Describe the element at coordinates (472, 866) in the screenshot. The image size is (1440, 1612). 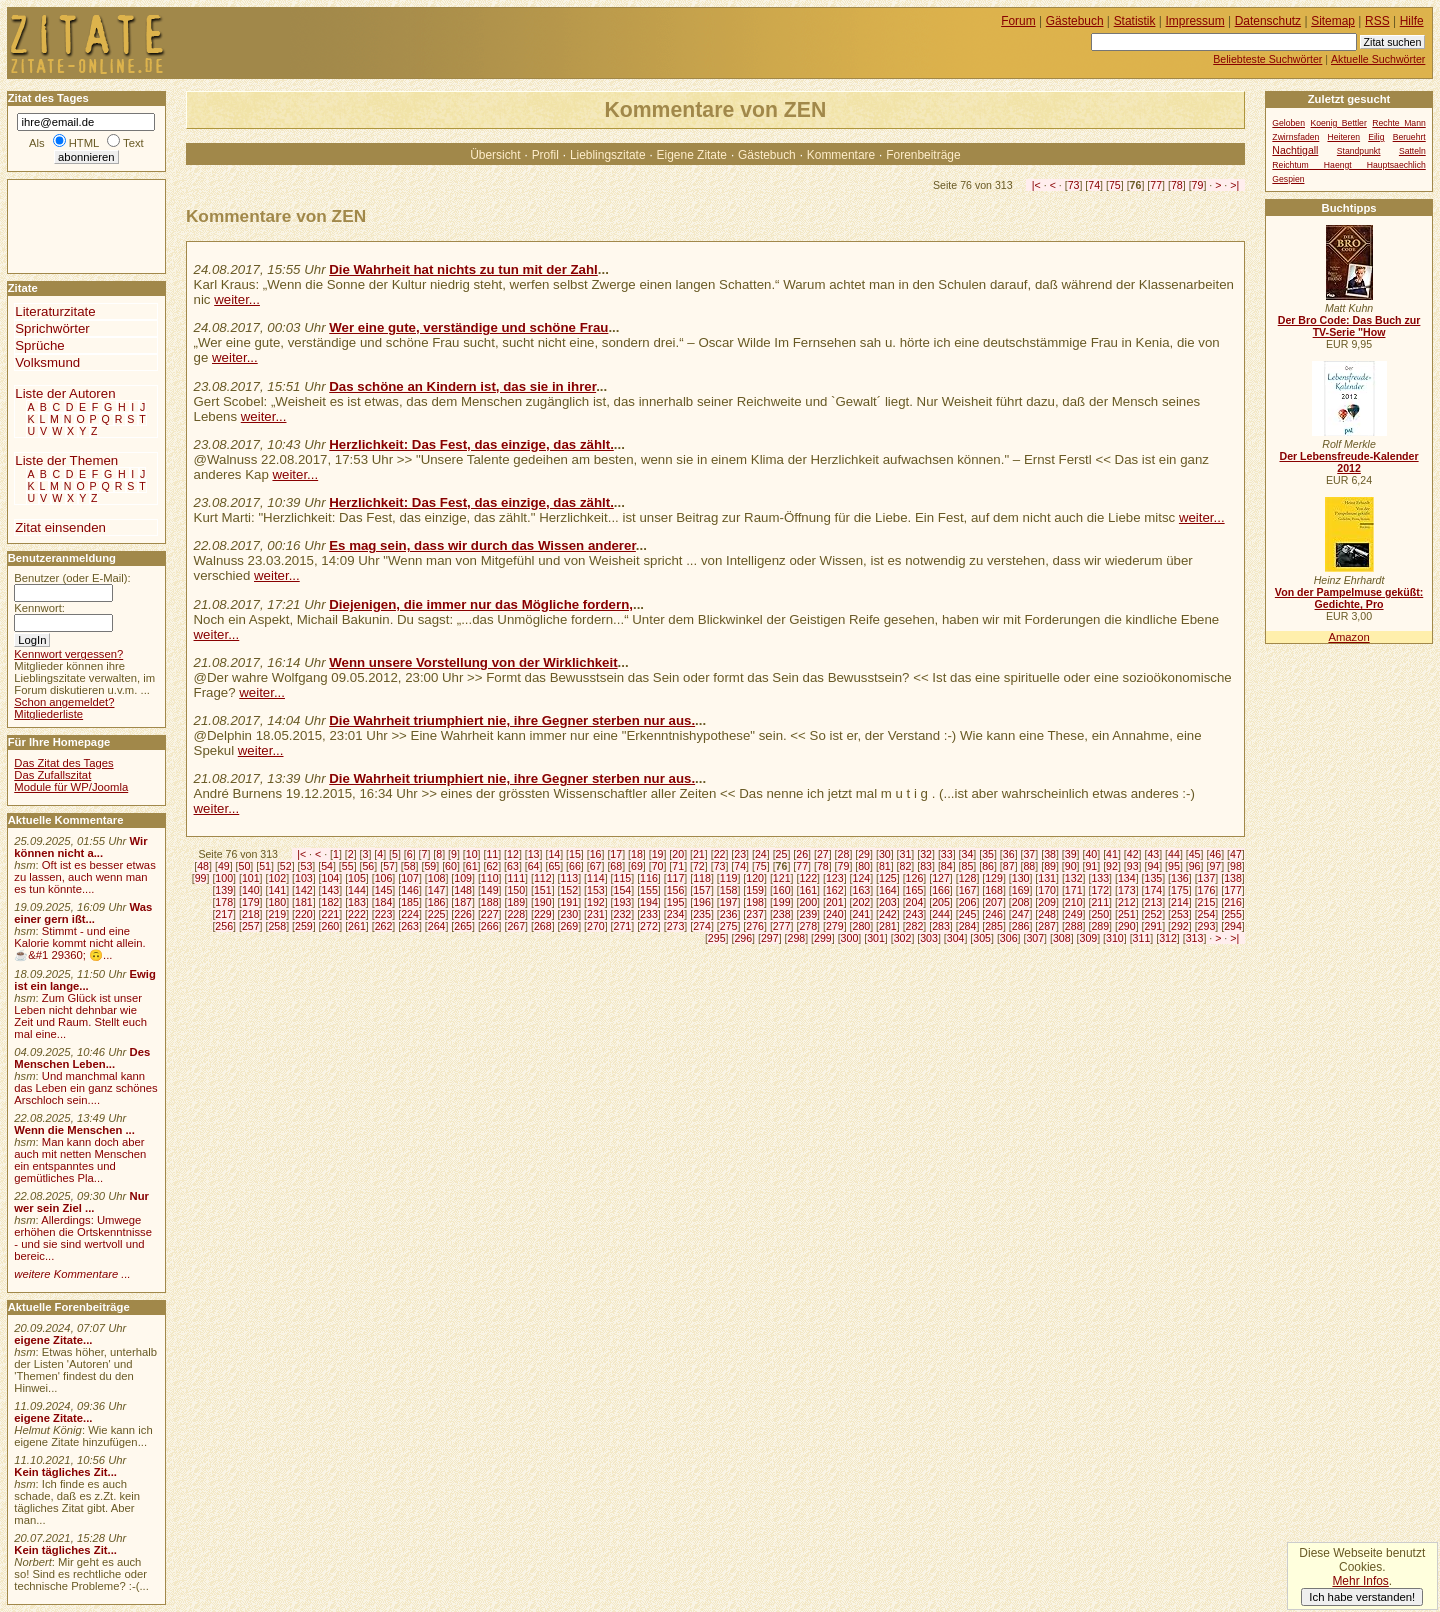
I see `61` at that location.